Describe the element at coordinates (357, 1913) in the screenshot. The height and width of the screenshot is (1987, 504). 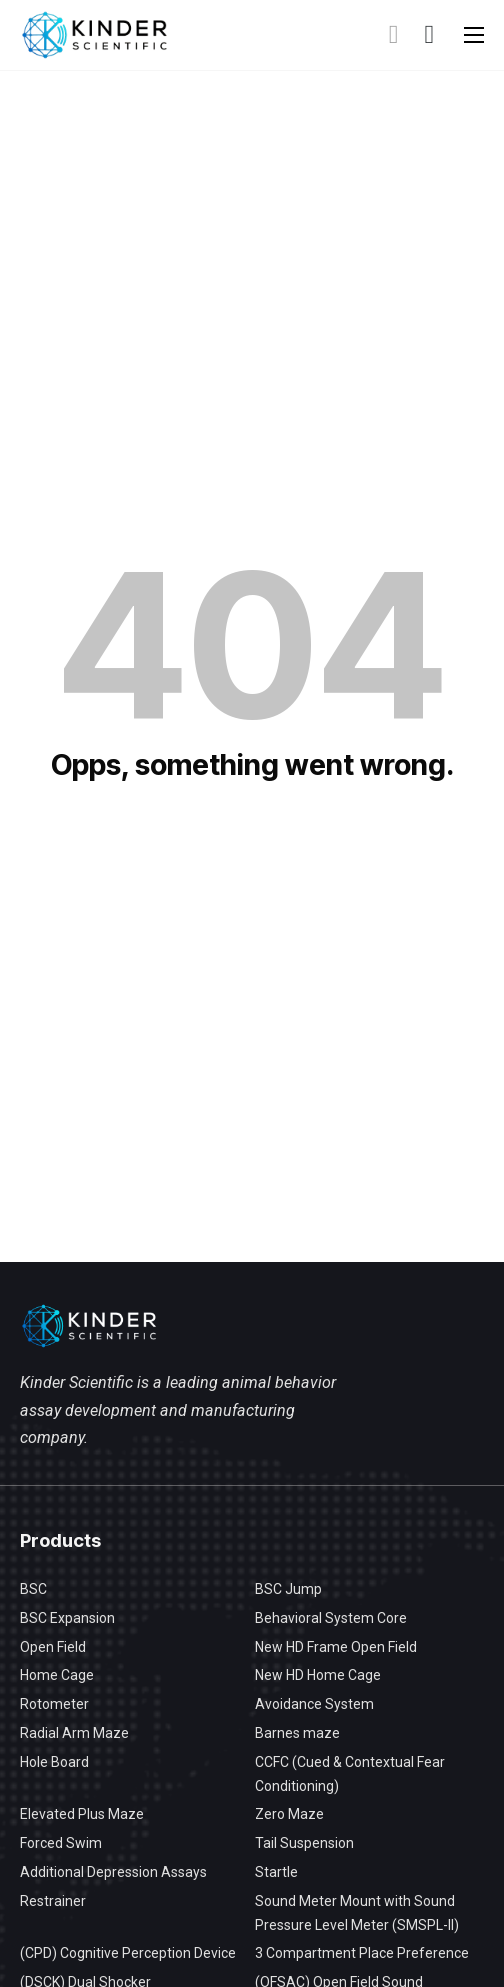
I see `Sound Meter Mount with Sound Pressure Level Meter (SMSPL-II)` at that location.